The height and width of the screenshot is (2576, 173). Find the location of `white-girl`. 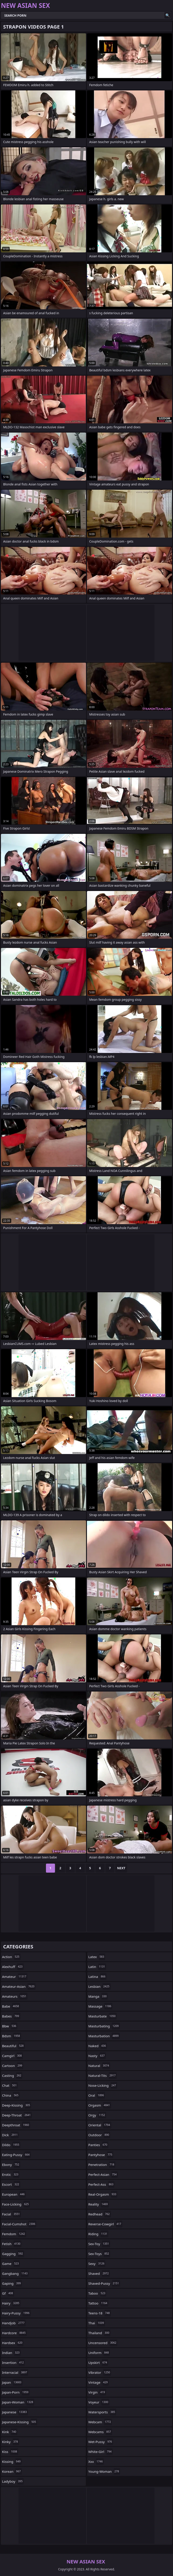

white-girl is located at coordinates (100, 2451).